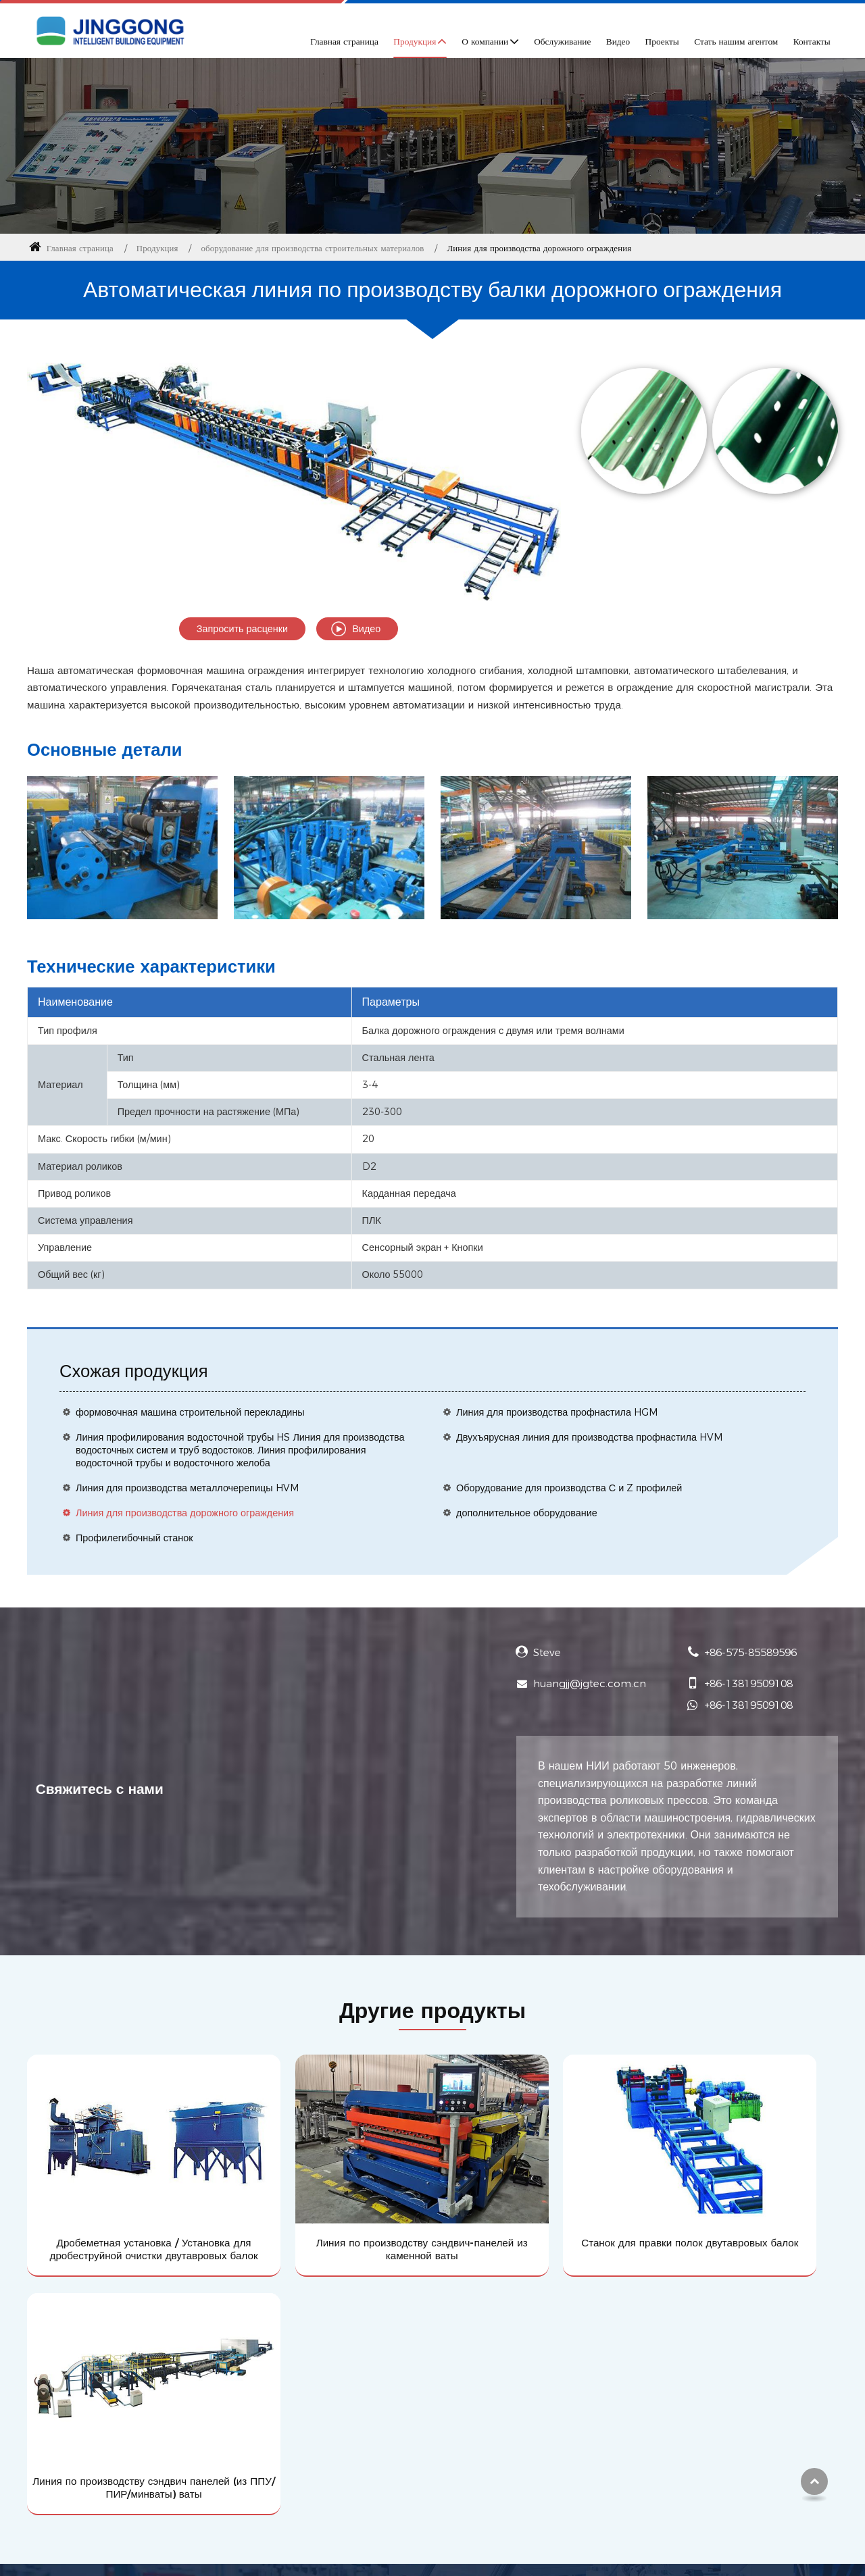  I want to click on Продукция, so click(157, 248).